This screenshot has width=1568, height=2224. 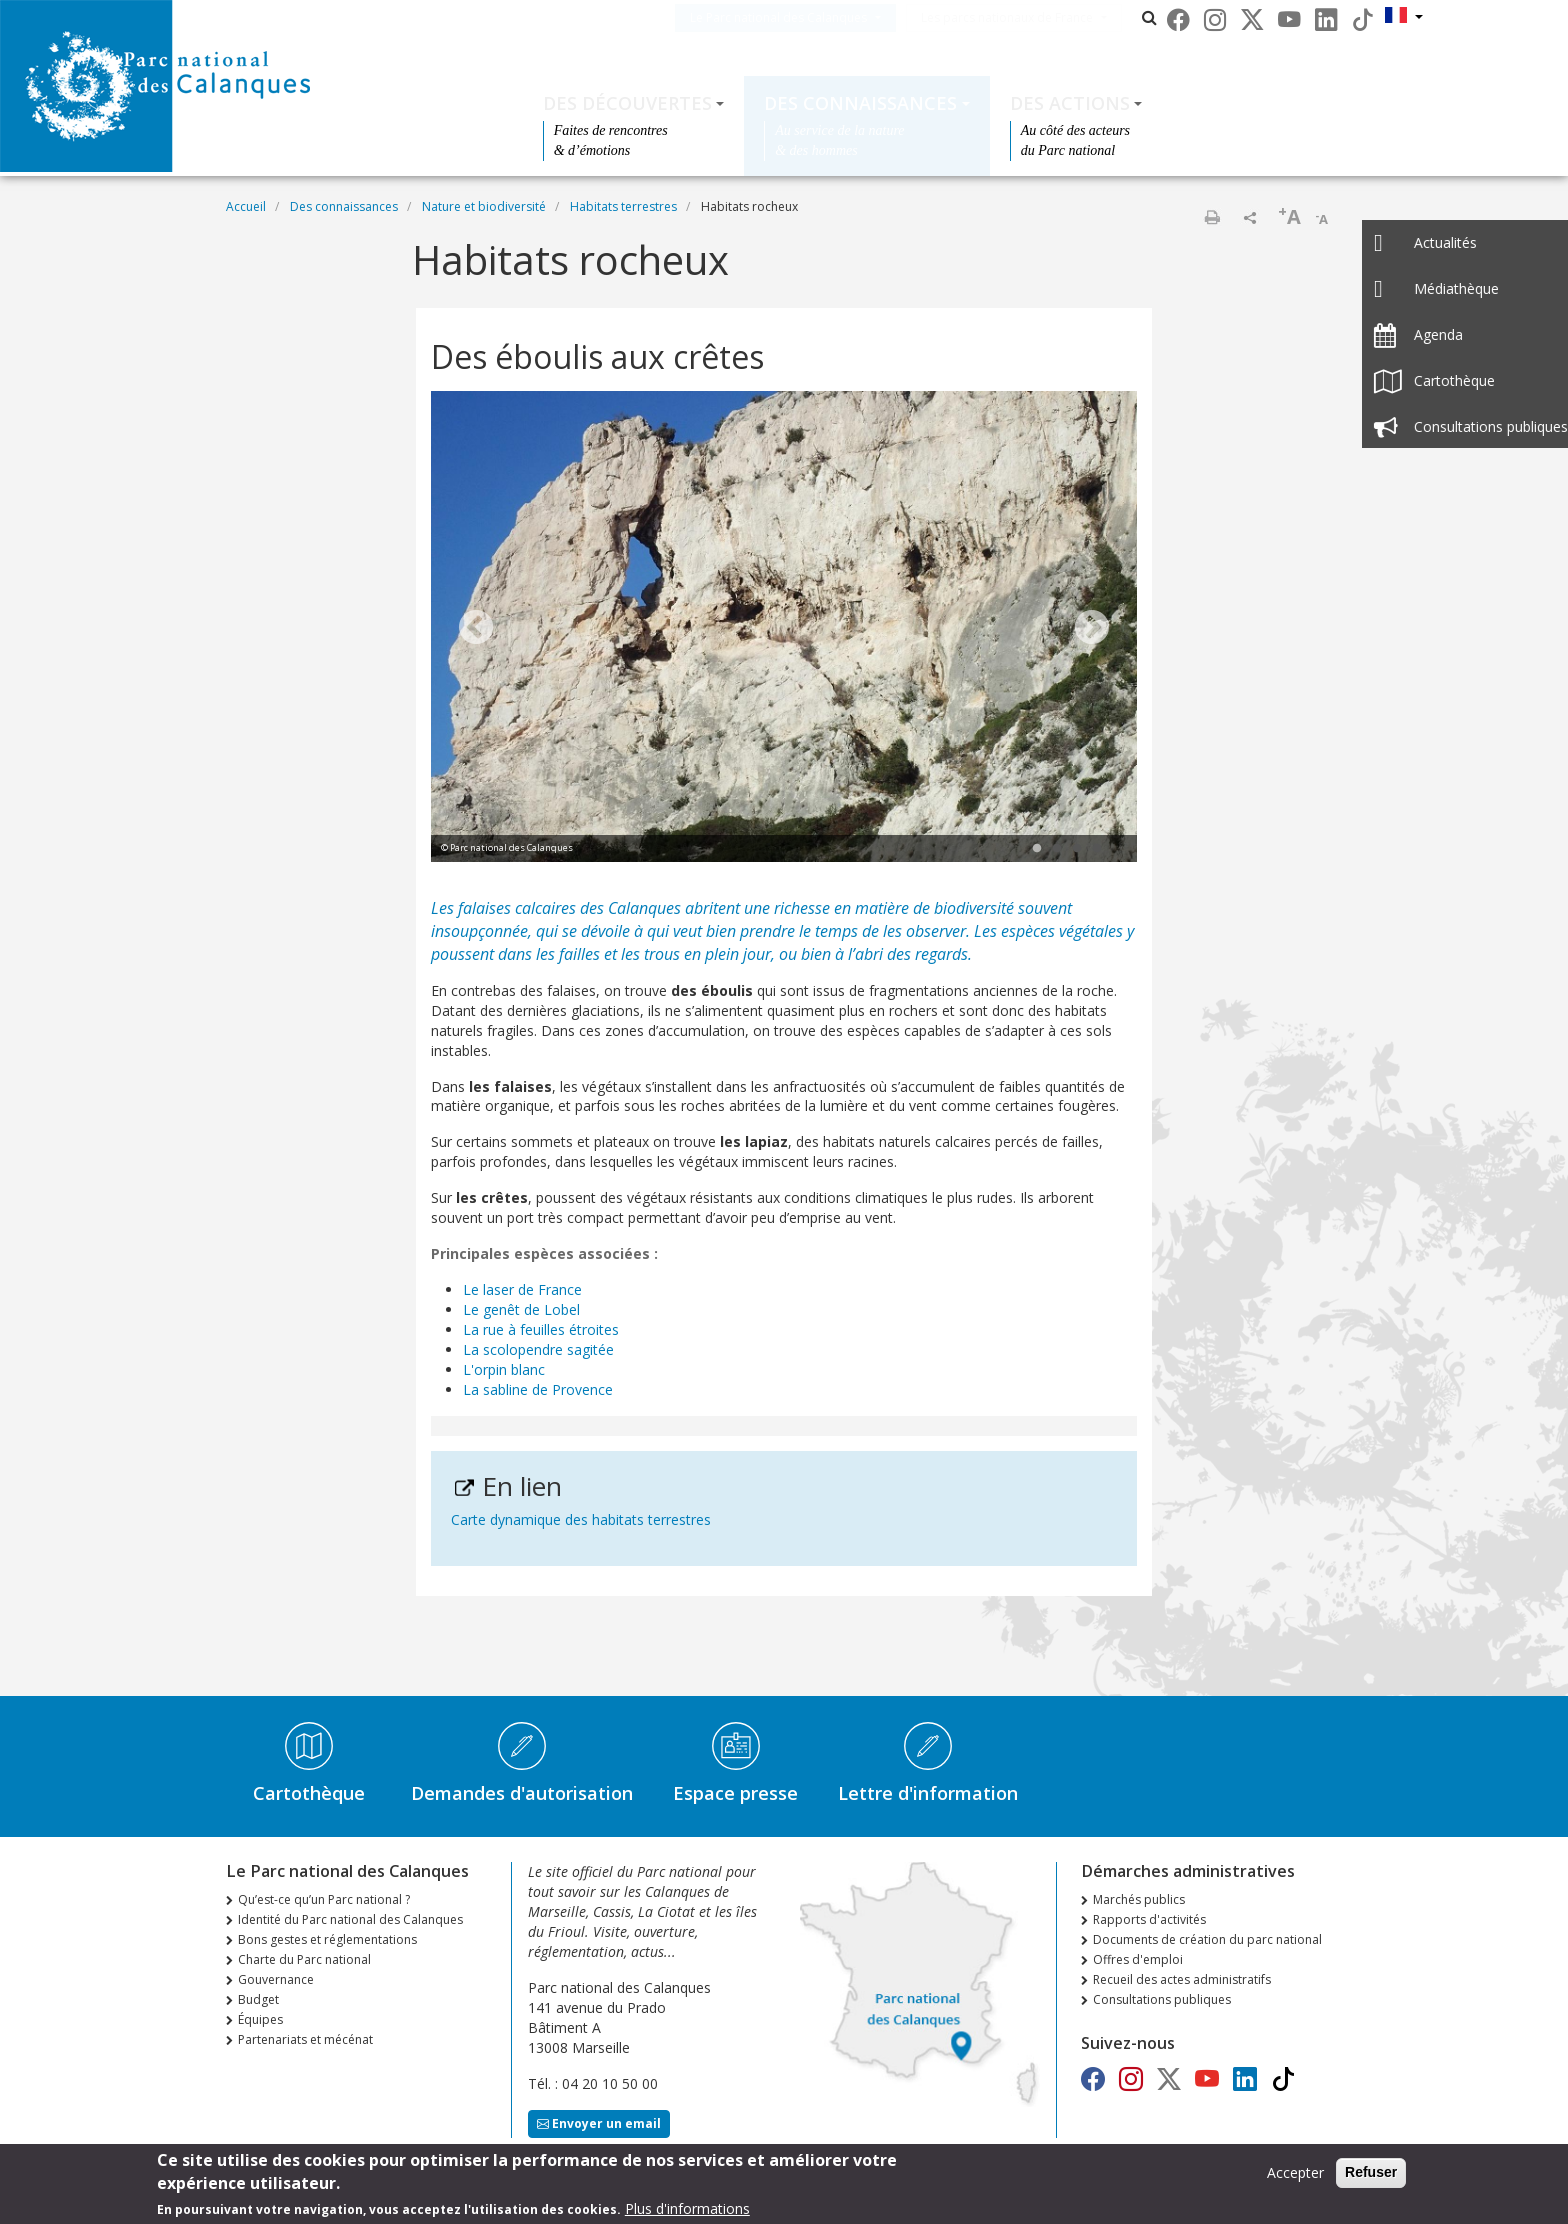 I want to click on La sabline de Provence, so click(x=538, y=1389).